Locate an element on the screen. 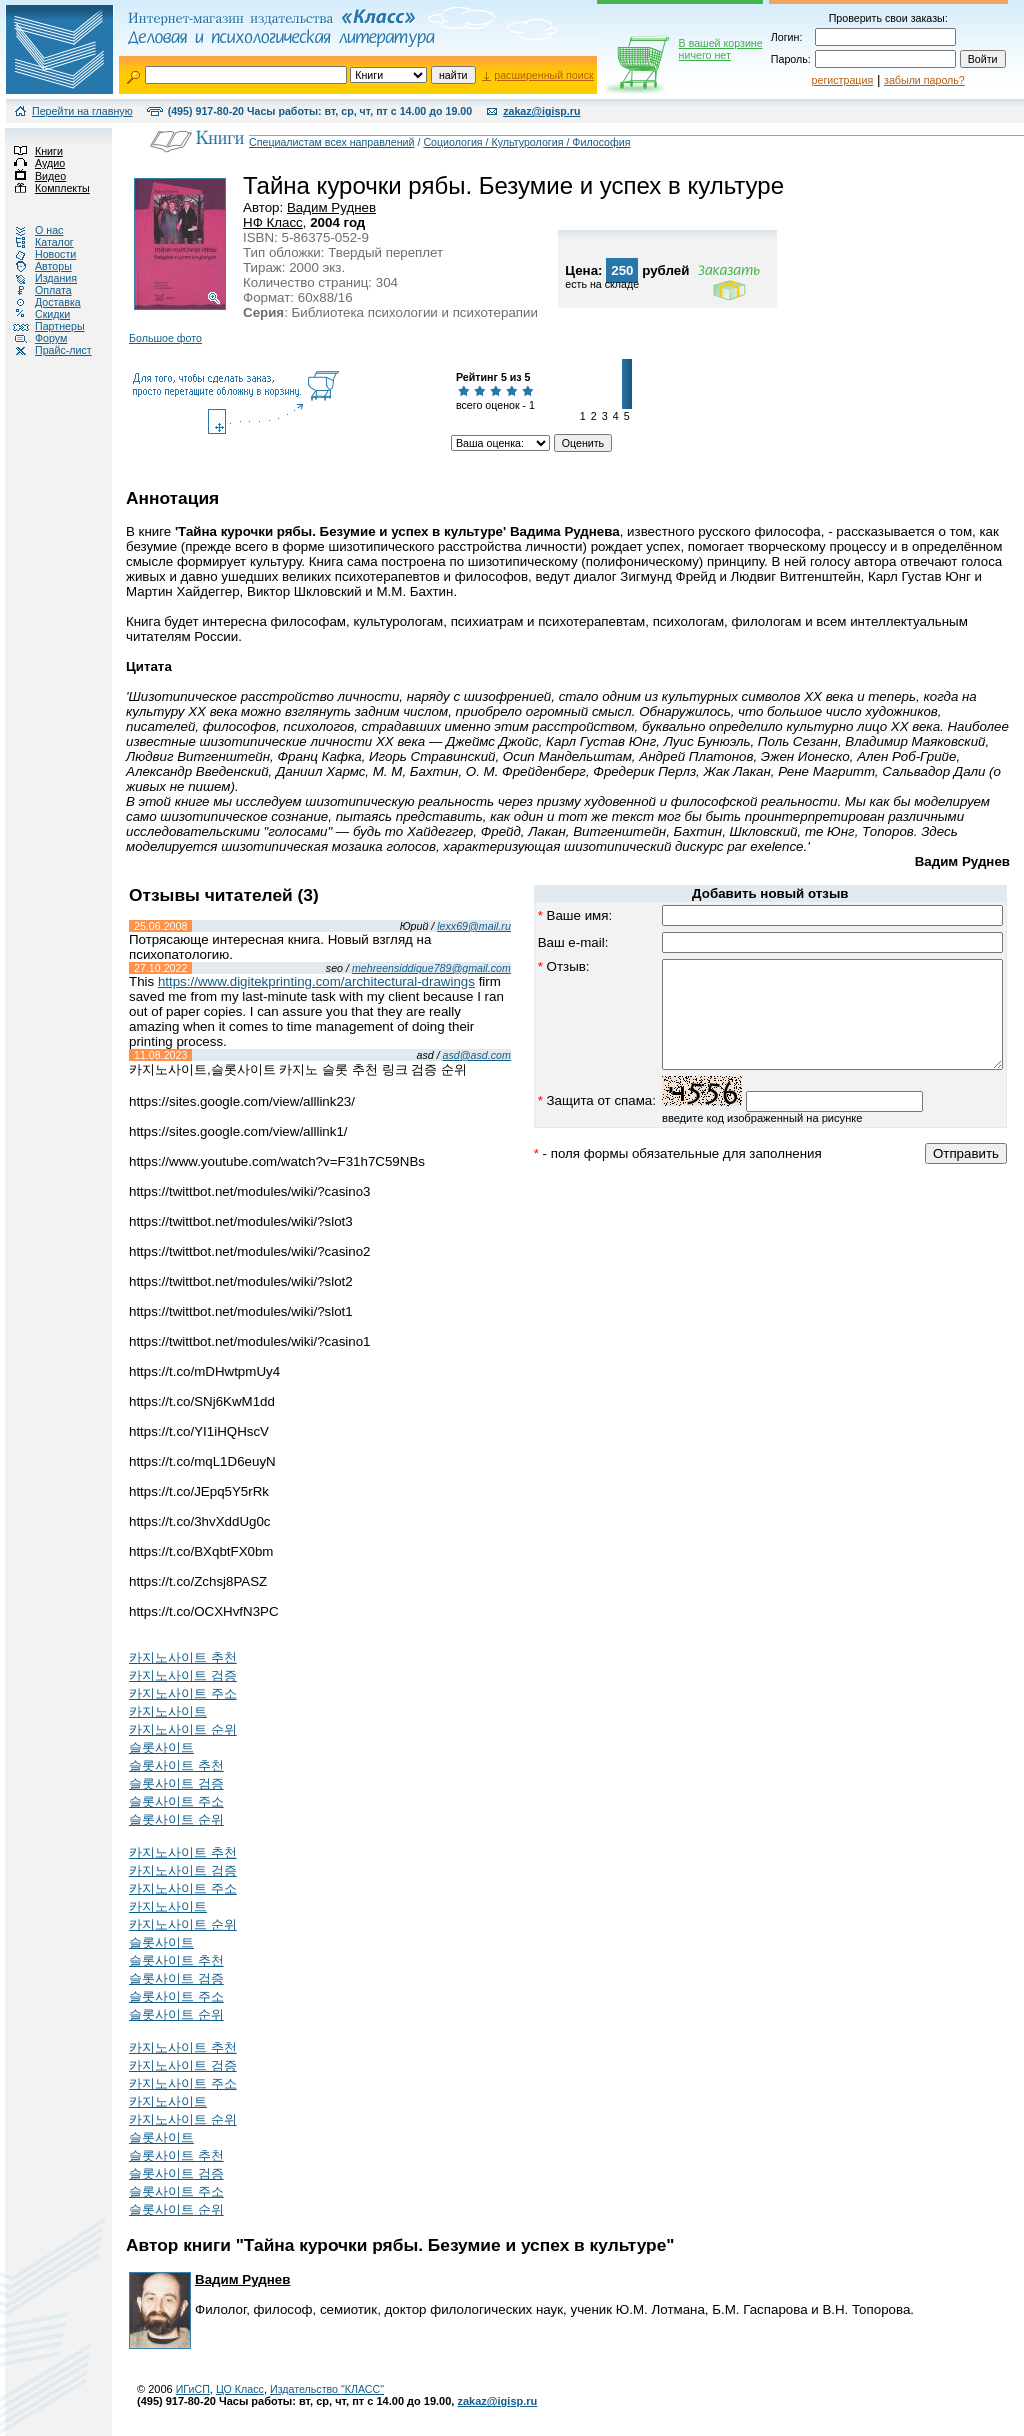 The image size is (1024, 2436). Вадим Руднев is located at coordinates (331, 207).